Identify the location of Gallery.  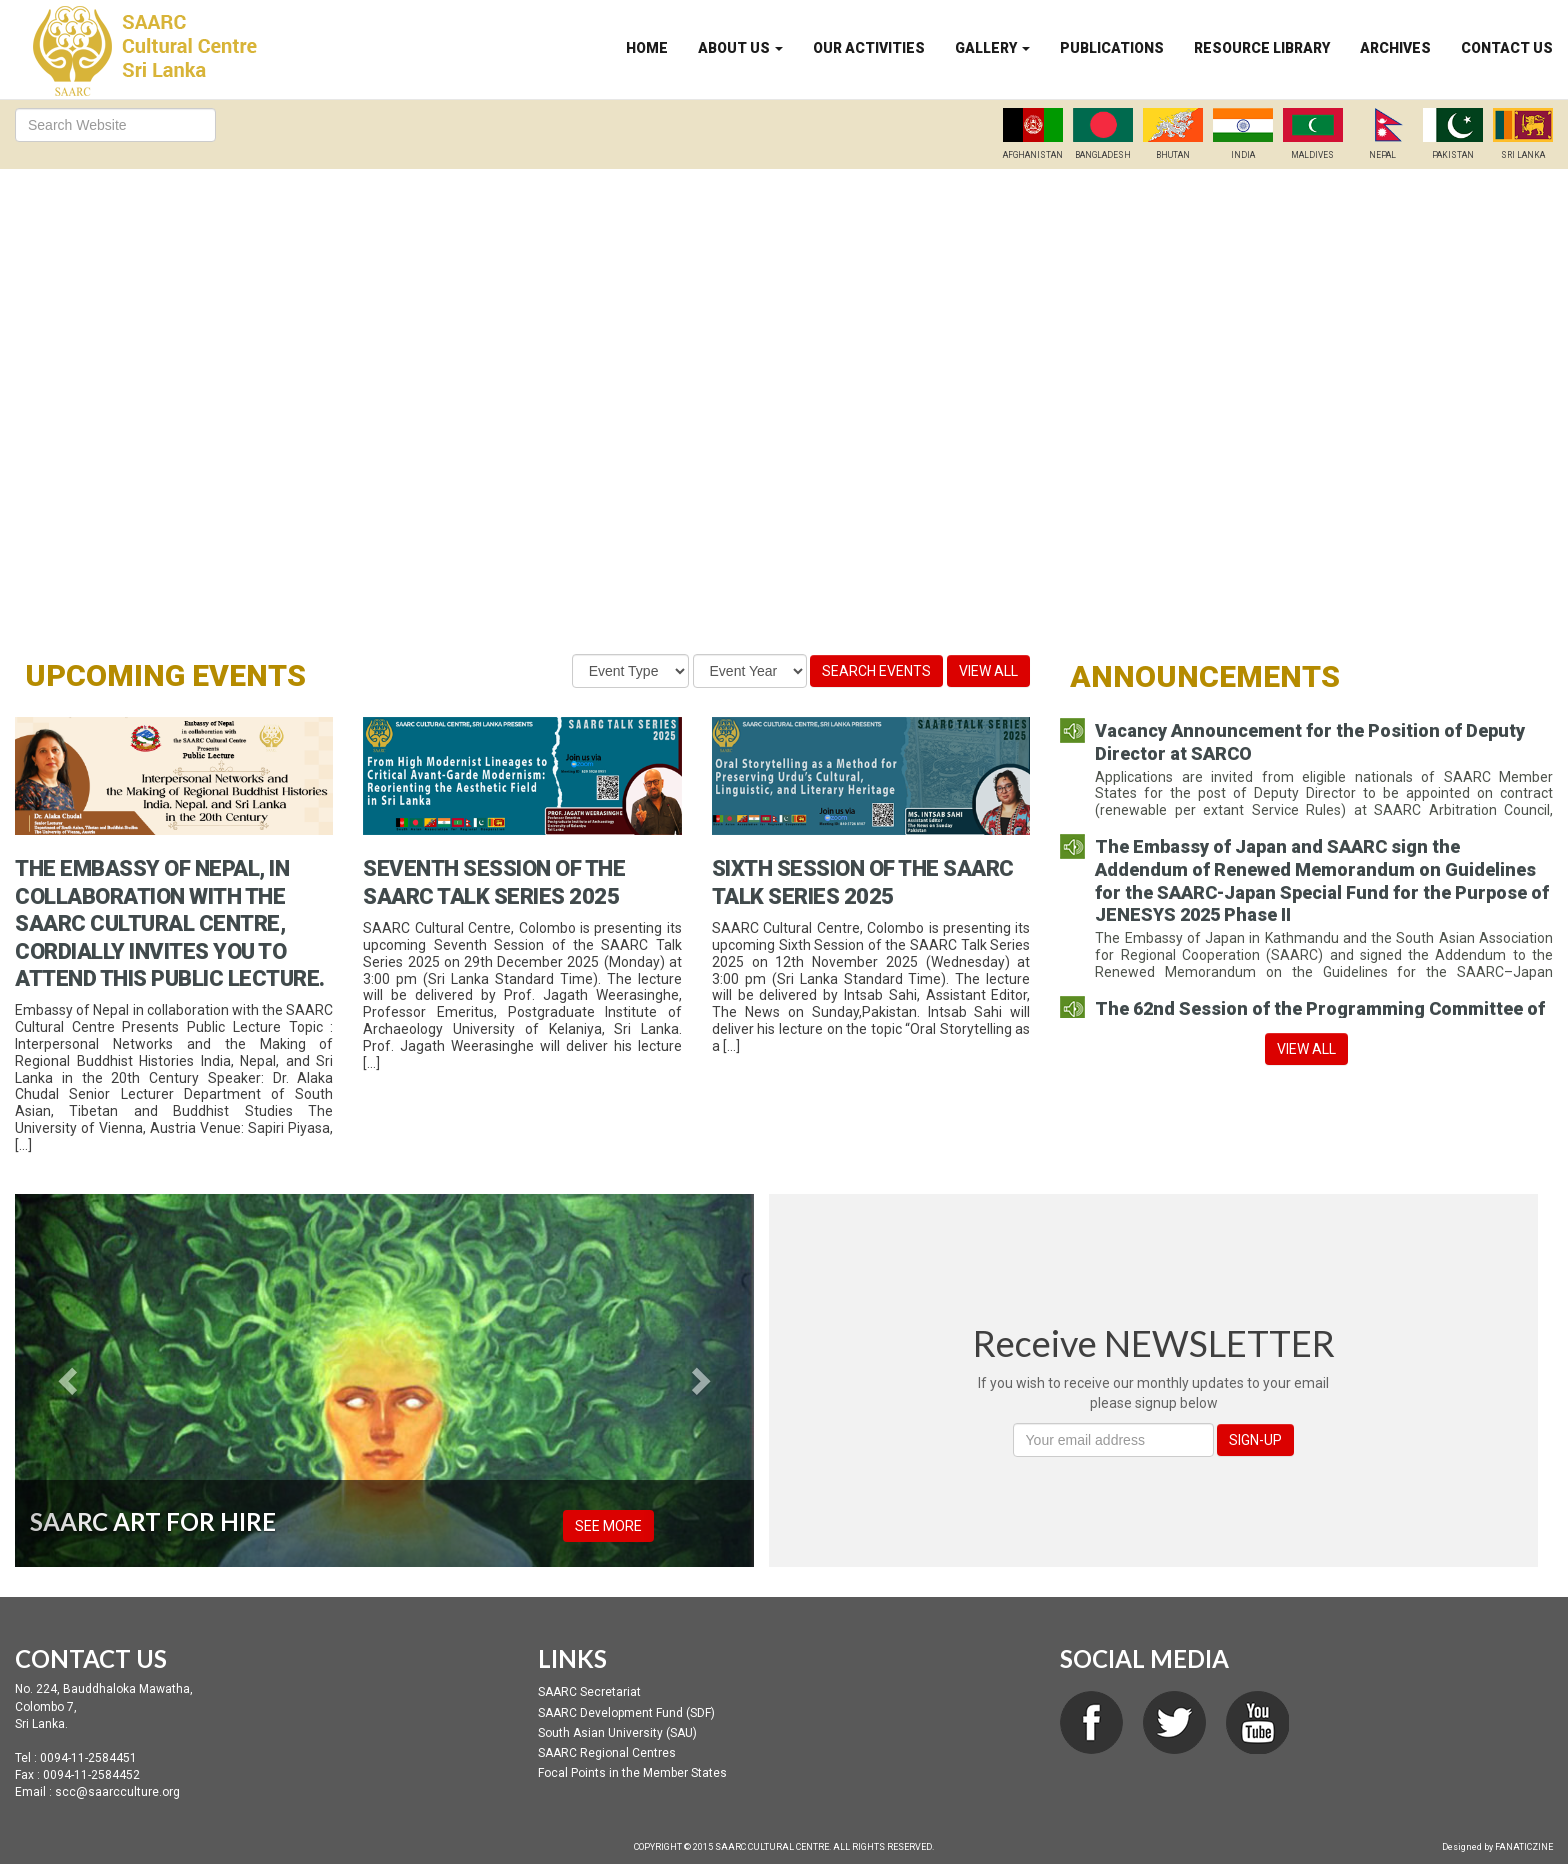
(992, 48).